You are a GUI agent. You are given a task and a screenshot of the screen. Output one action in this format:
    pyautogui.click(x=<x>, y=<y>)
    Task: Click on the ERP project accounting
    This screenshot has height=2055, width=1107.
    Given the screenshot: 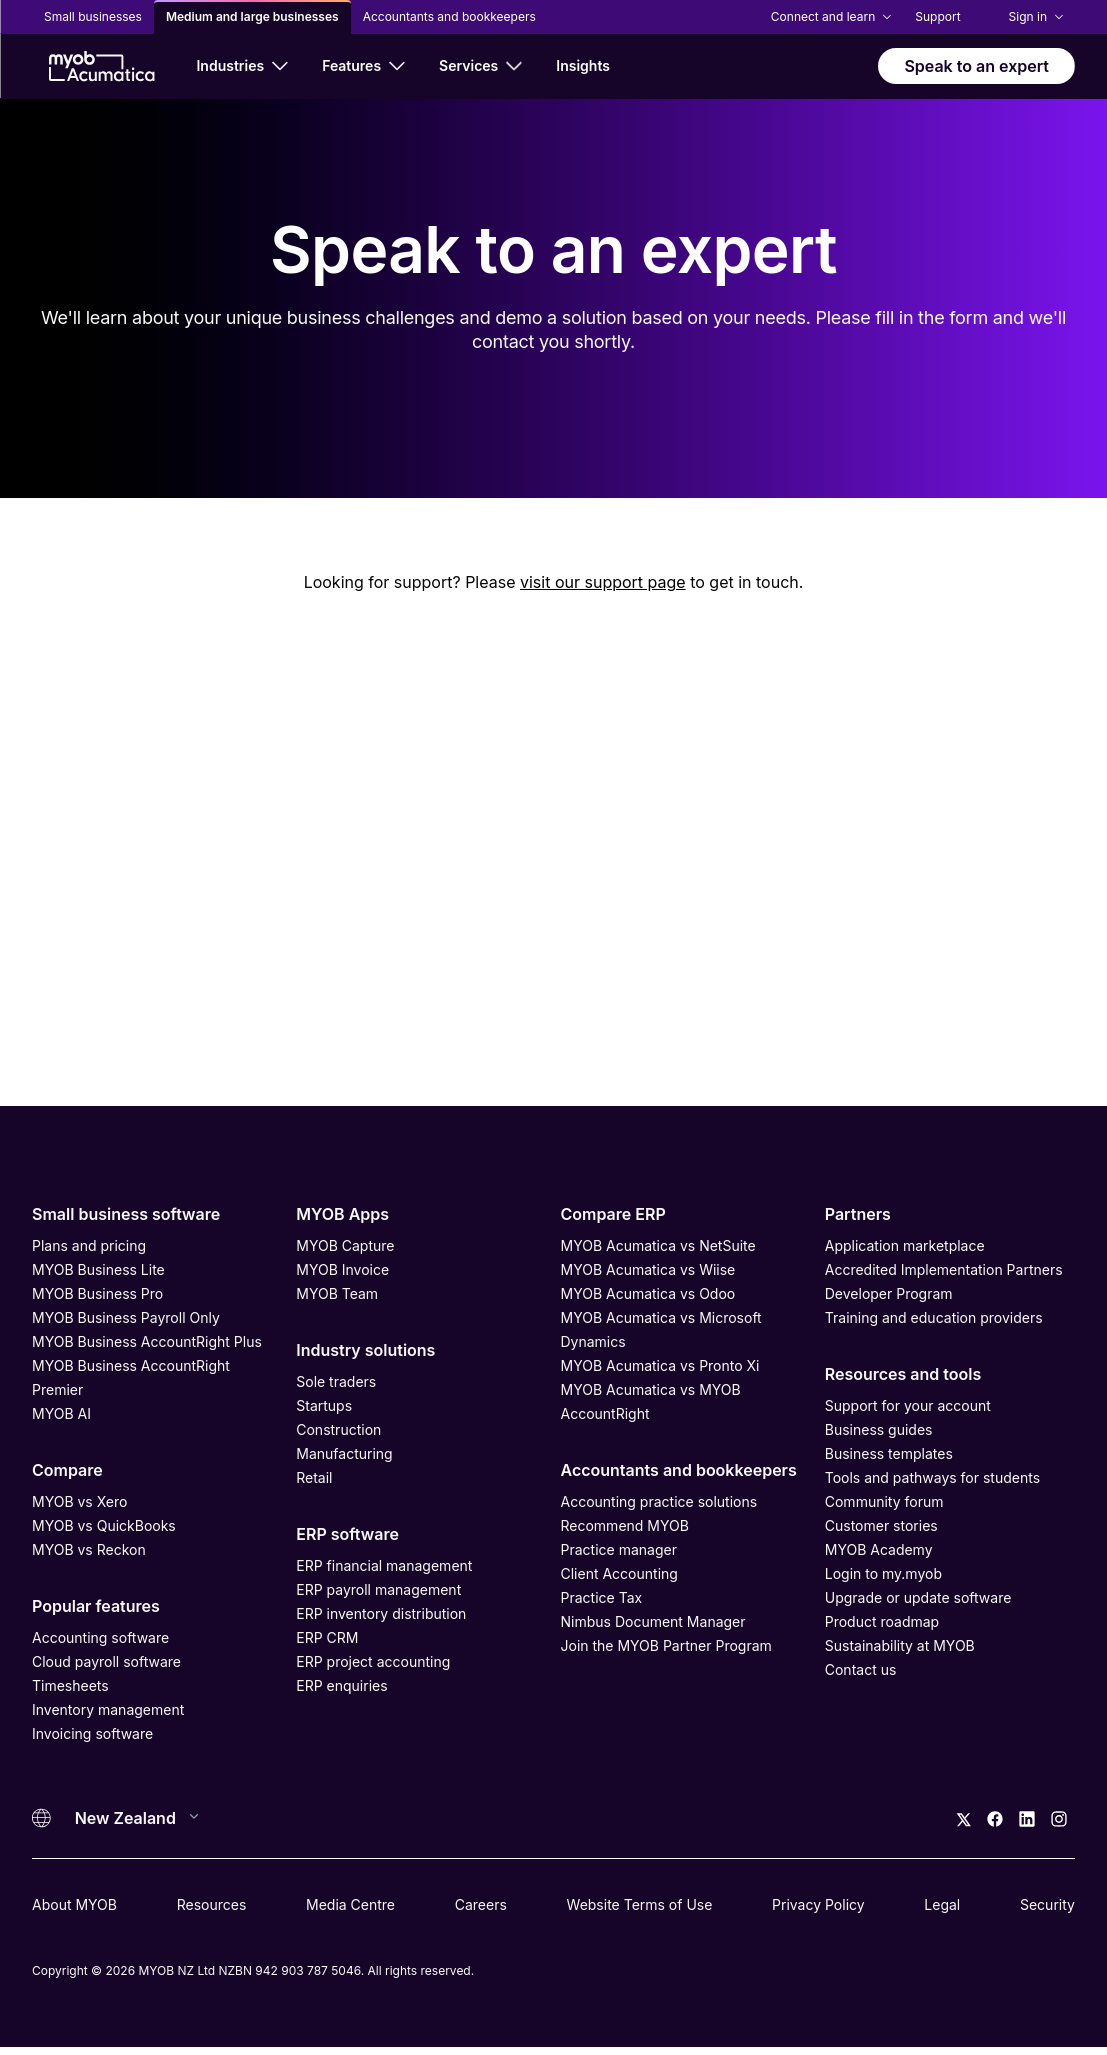 What is the action you would take?
    pyautogui.click(x=373, y=1661)
    